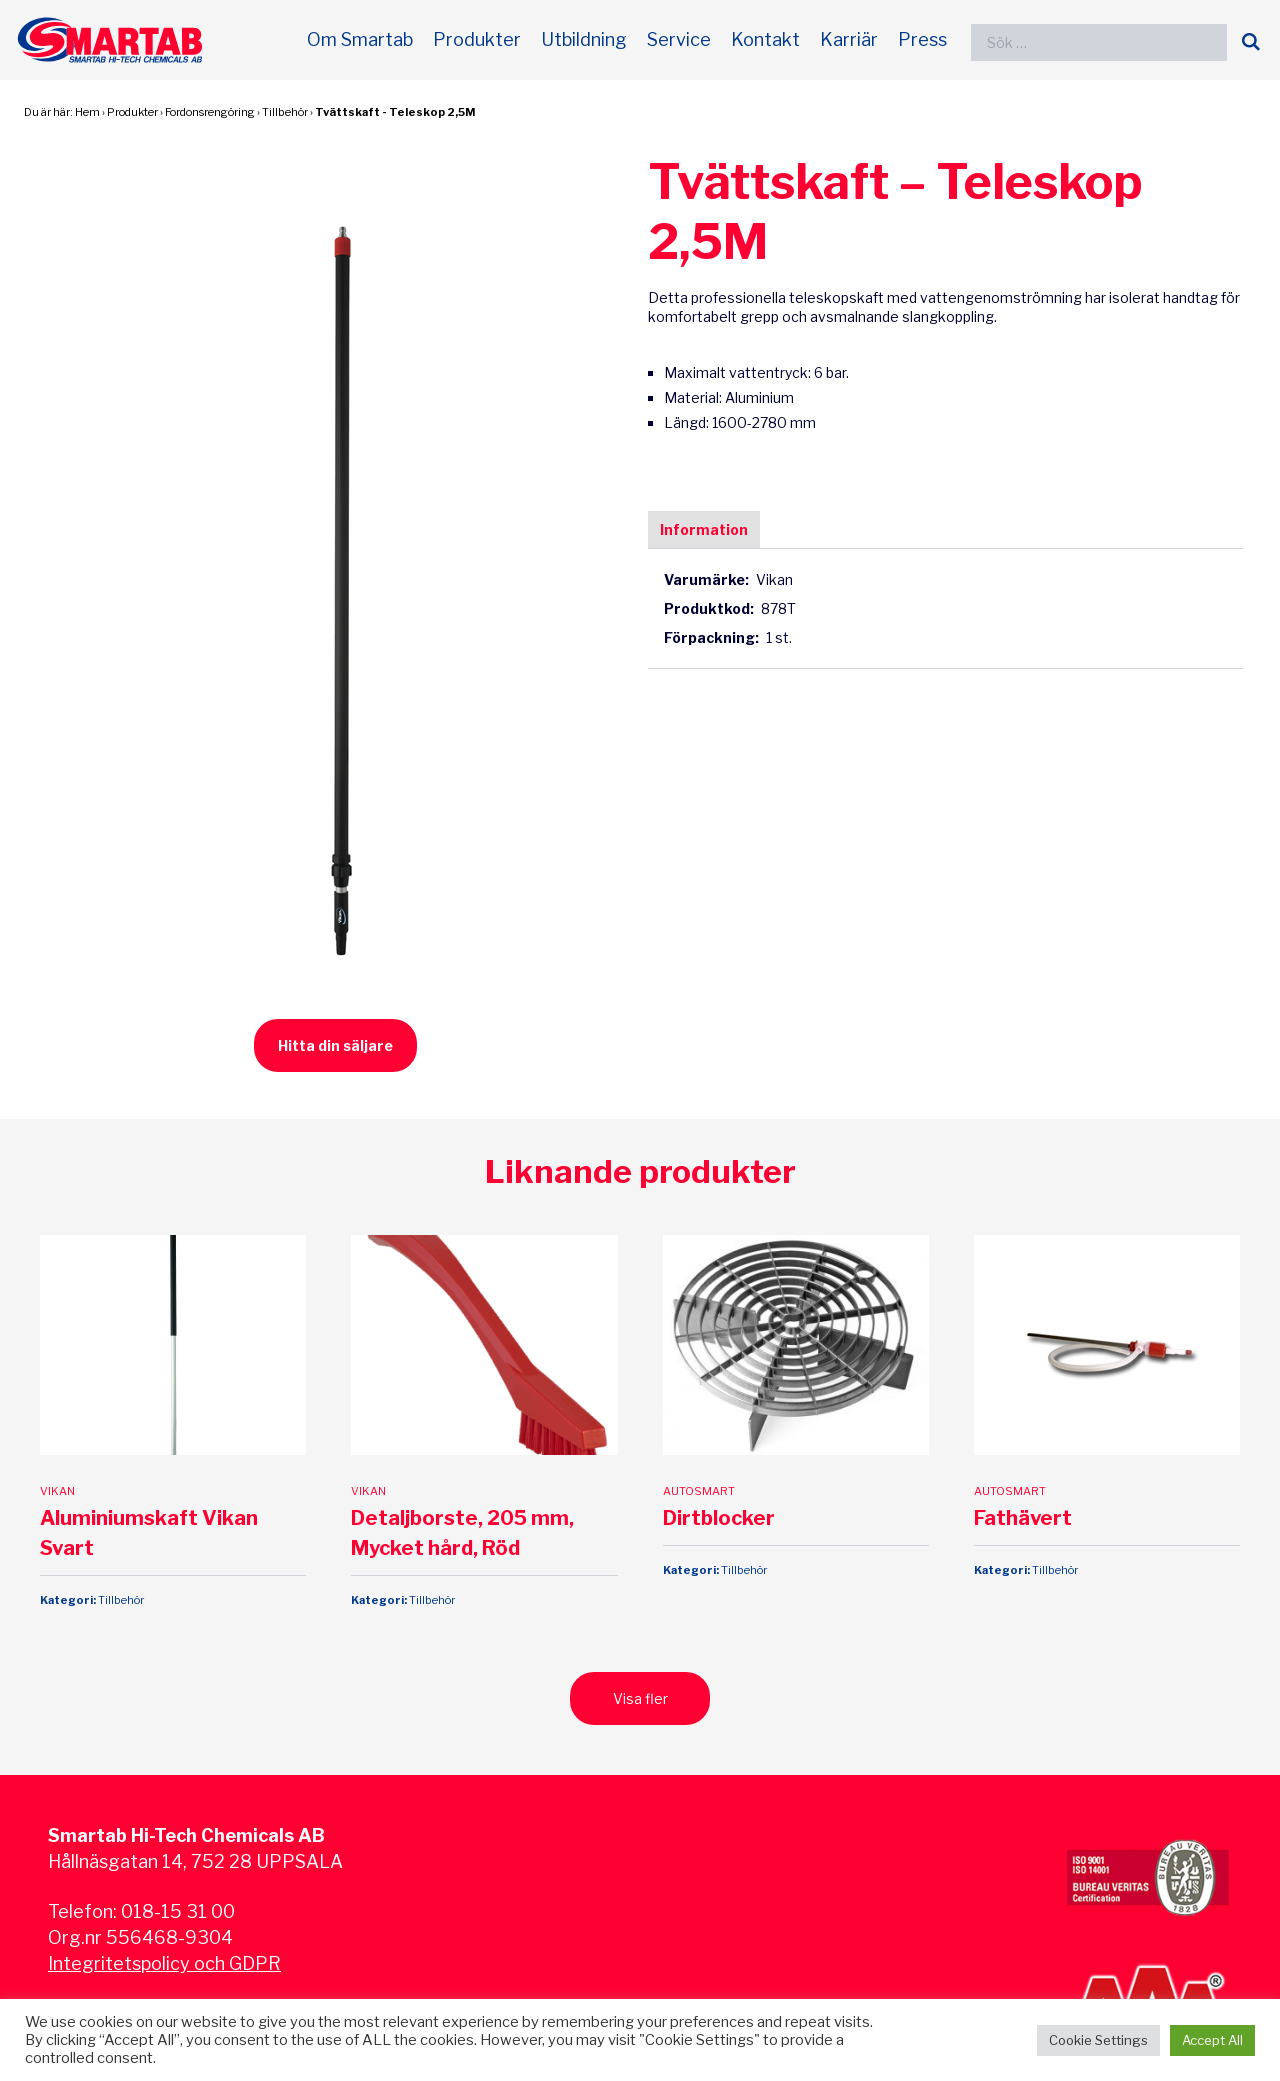  What do you see at coordinates (164, 1963) in the screenshot?
I see `Integritetspolicy och GDPR` at bounding box center [164, 1963].